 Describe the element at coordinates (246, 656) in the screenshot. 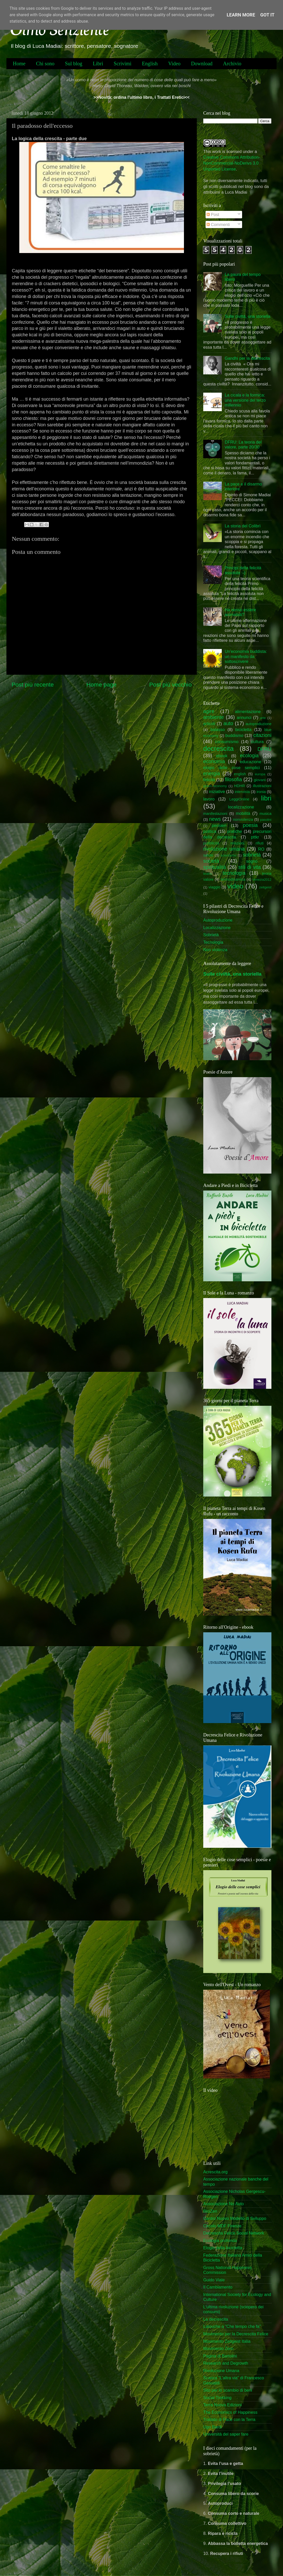

I see `Un'economia buddista: un manifesto da sottoscrivere` at that location.